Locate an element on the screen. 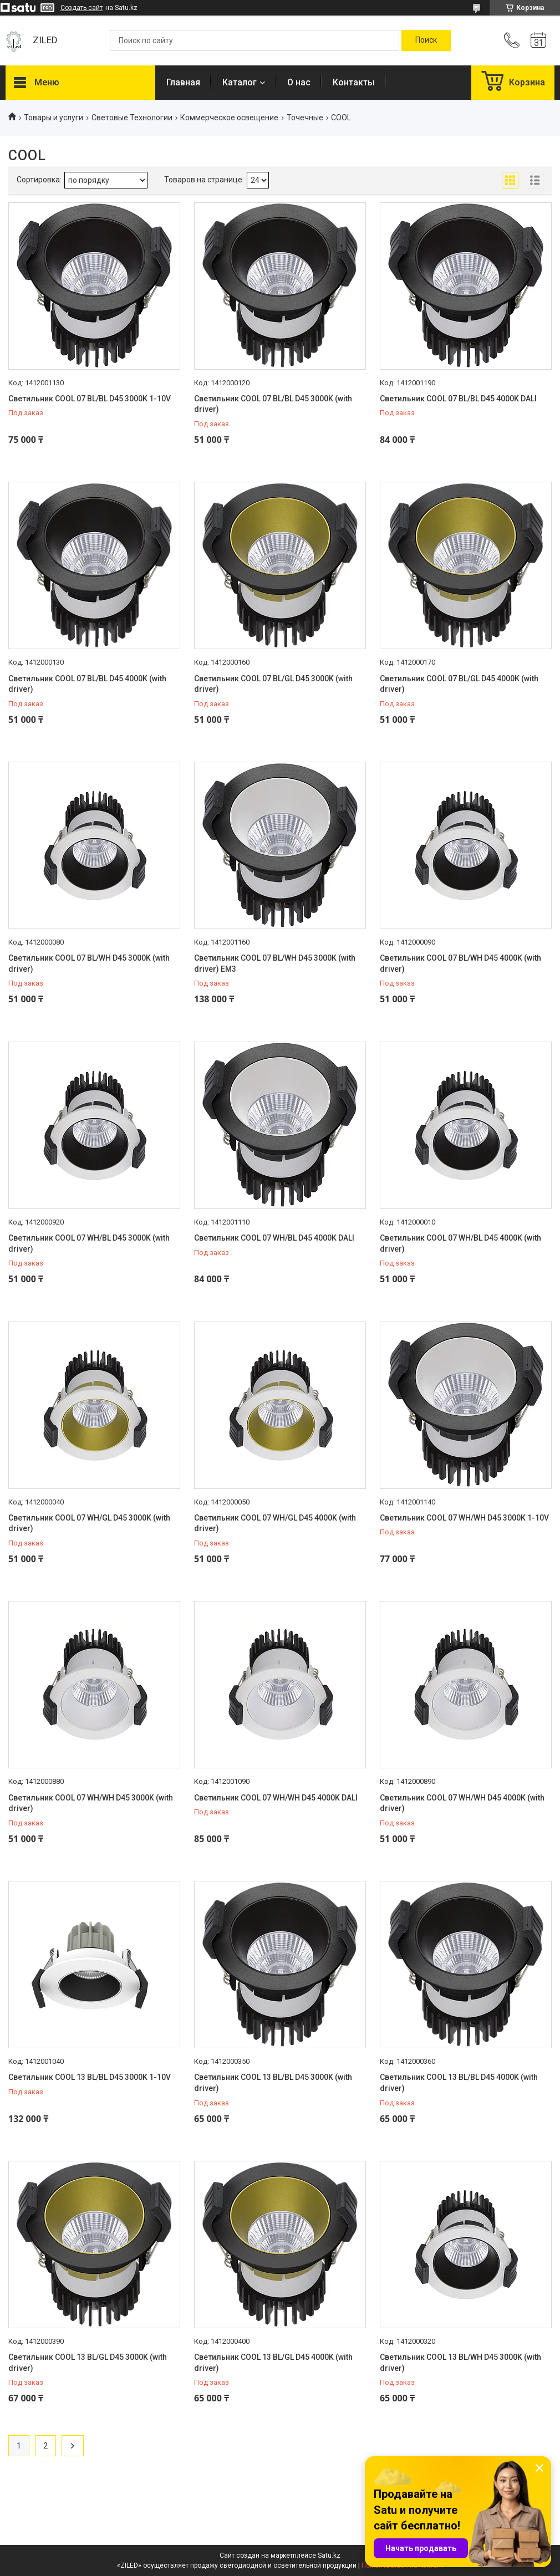 The image size is (560, 2576). Светильник COOL 07 WH/GL D45 3000K (with driver) is located at coordinates (89, 1523).